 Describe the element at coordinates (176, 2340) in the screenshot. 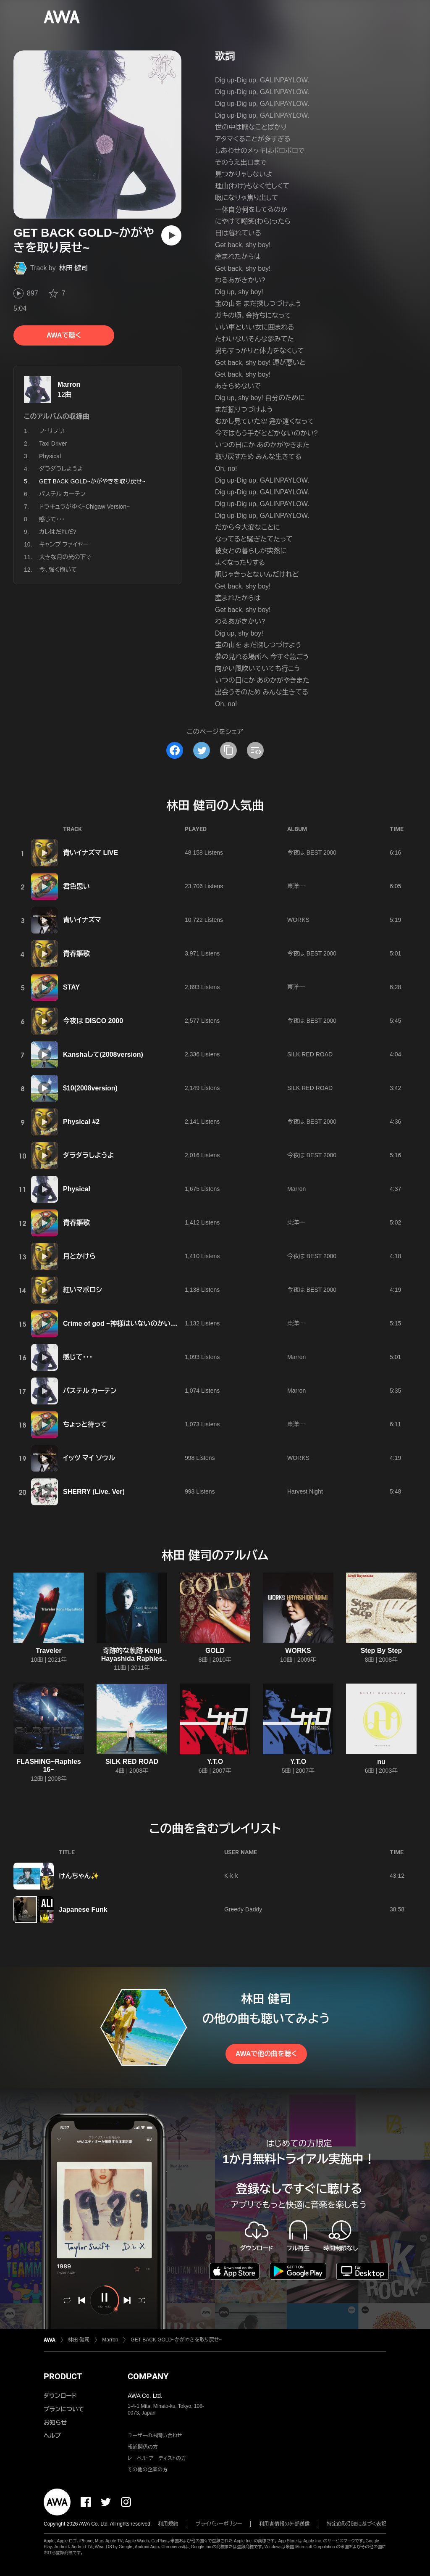

I see `GET BACK GOLD~かがやきを取り戻せ~` at that location.